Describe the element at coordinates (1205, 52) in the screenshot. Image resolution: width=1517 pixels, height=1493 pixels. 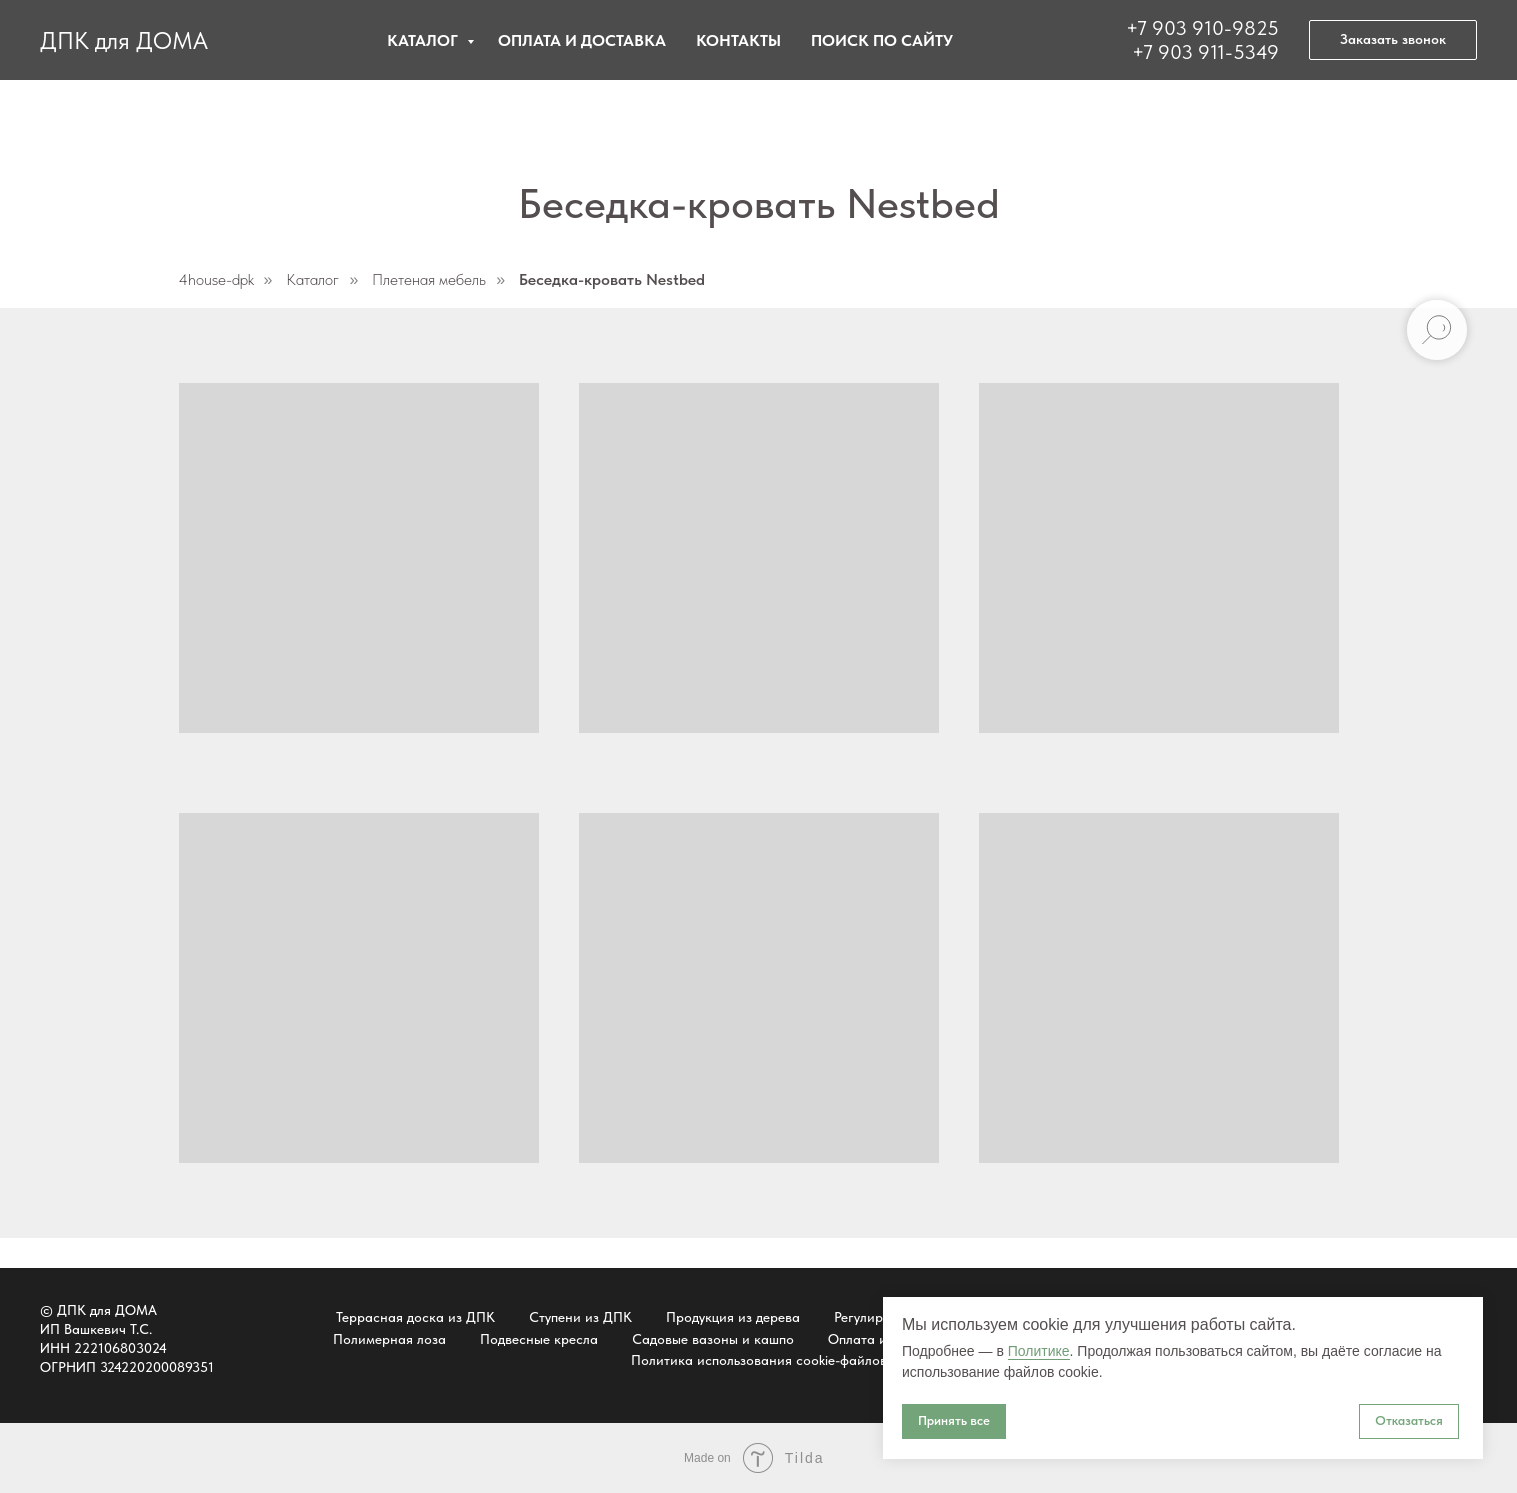
I see `+7 903 911-5349` at that location.